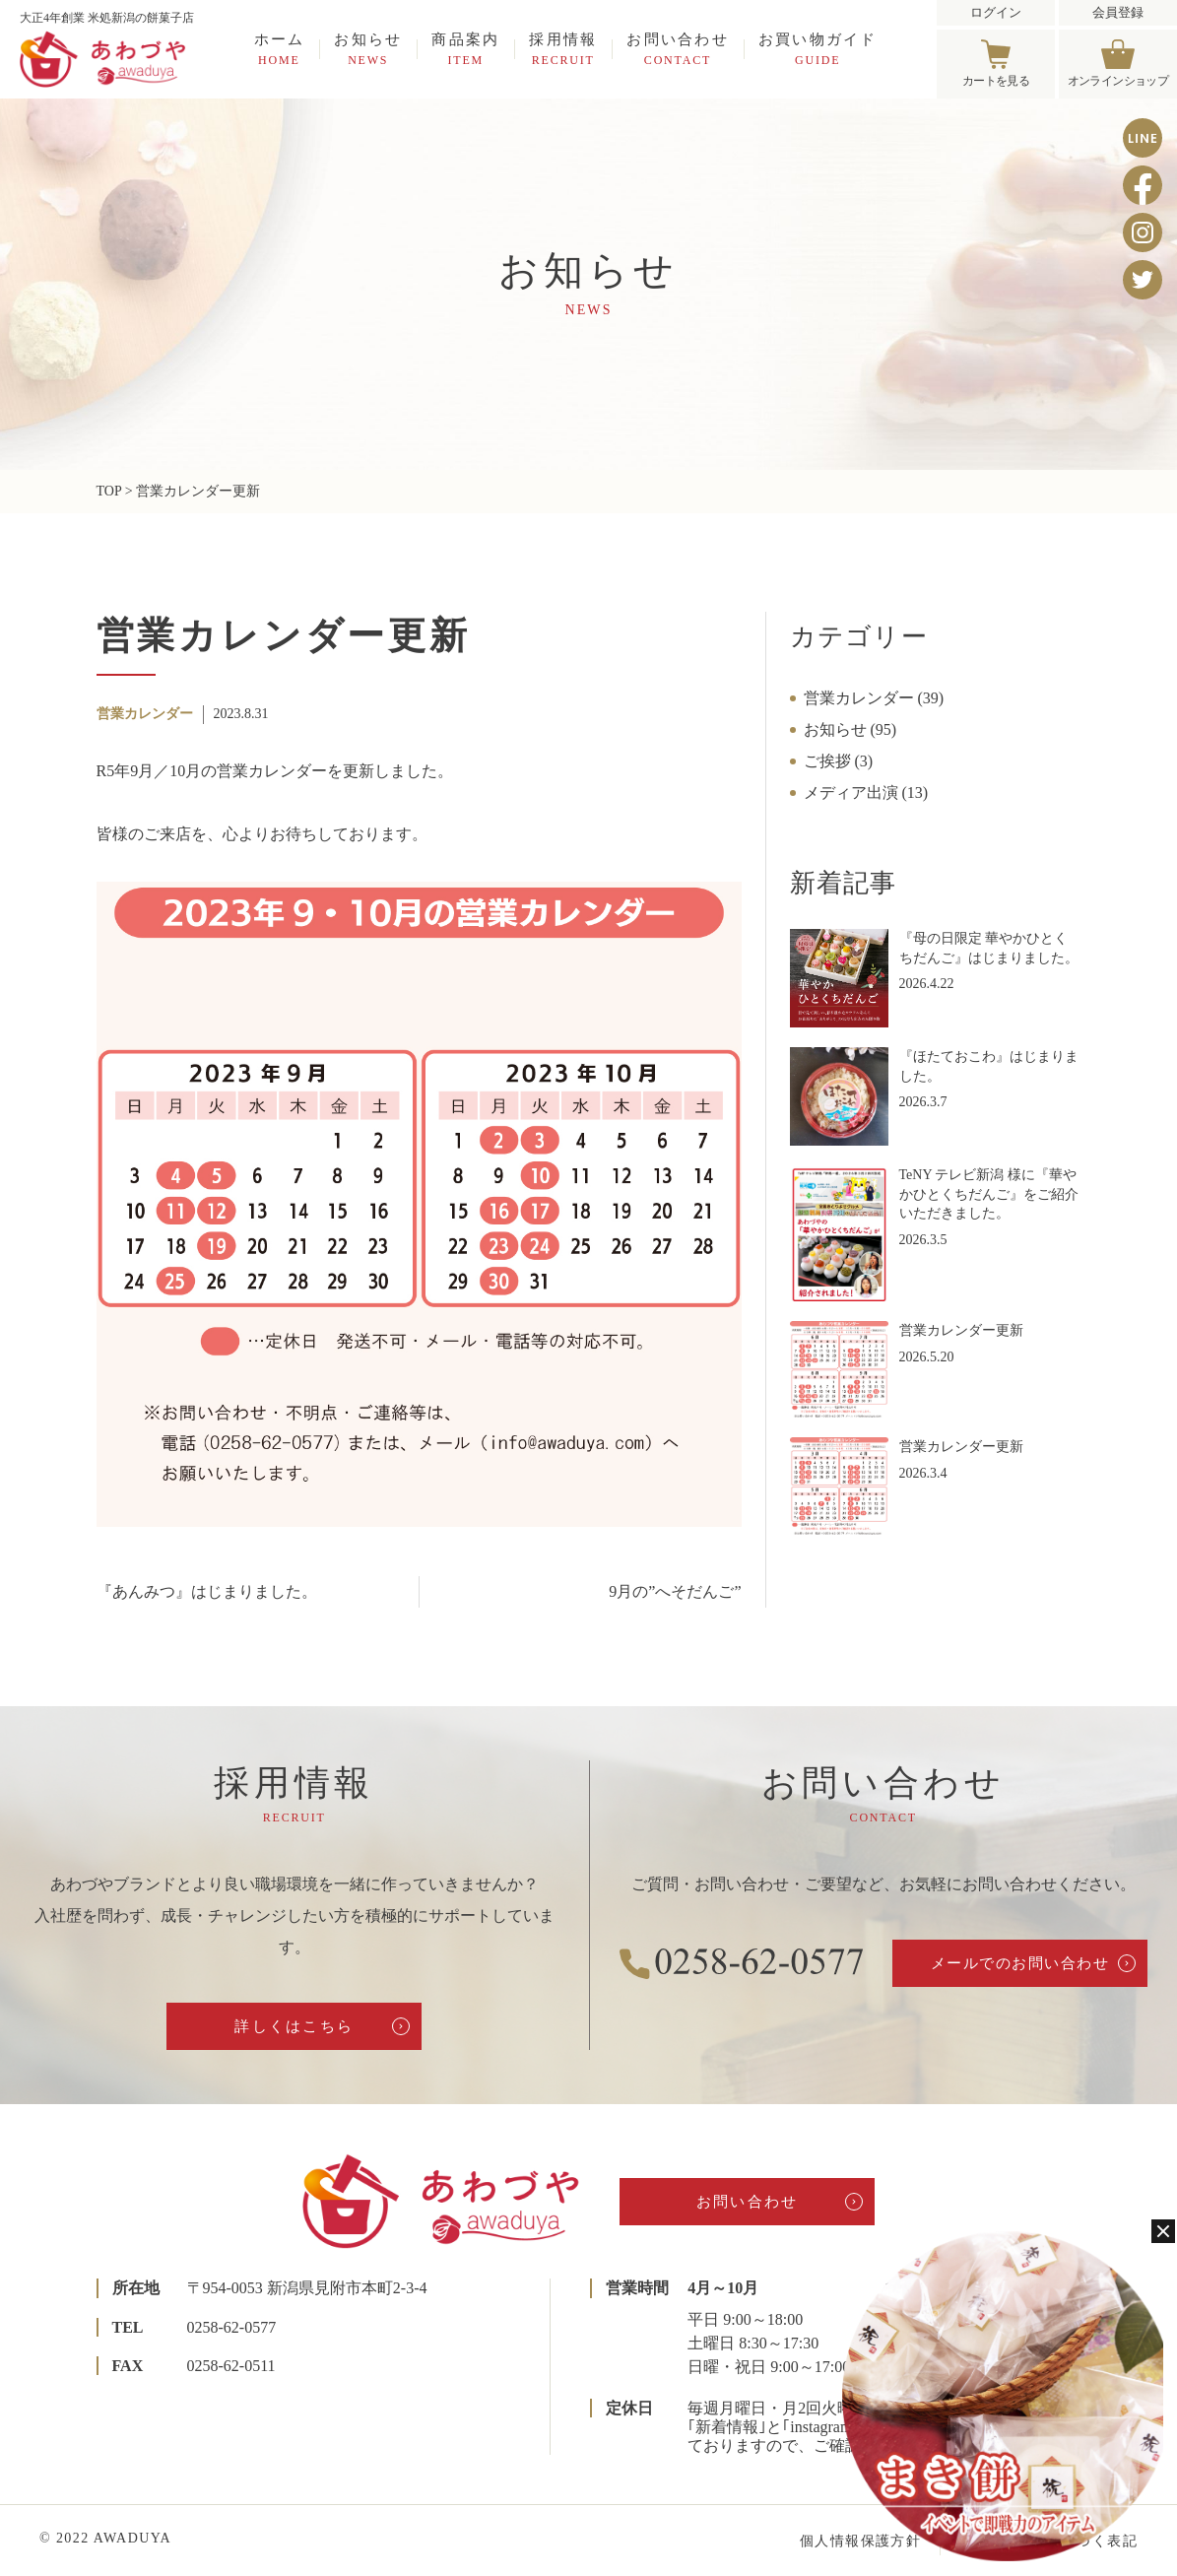 Image resolution: width=1177 pixels, height=2576 pixels. Describe the element at coordinates (1020, 1963) in the screenshot. I see `メールでのお問い合わせ` at that location.